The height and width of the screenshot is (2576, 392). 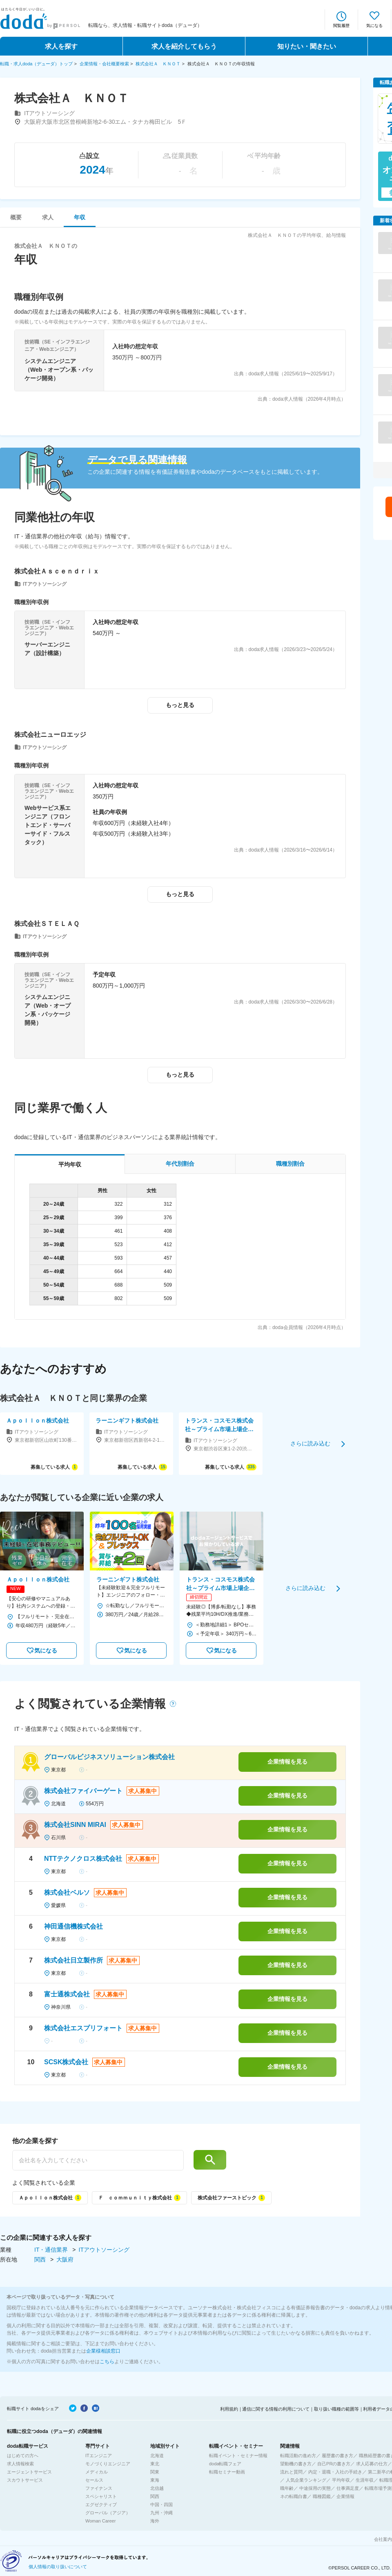 What do you see at coordinates (180, 705) in the screenshot?
I see `もっと見る` at bounding box center [180, 705].